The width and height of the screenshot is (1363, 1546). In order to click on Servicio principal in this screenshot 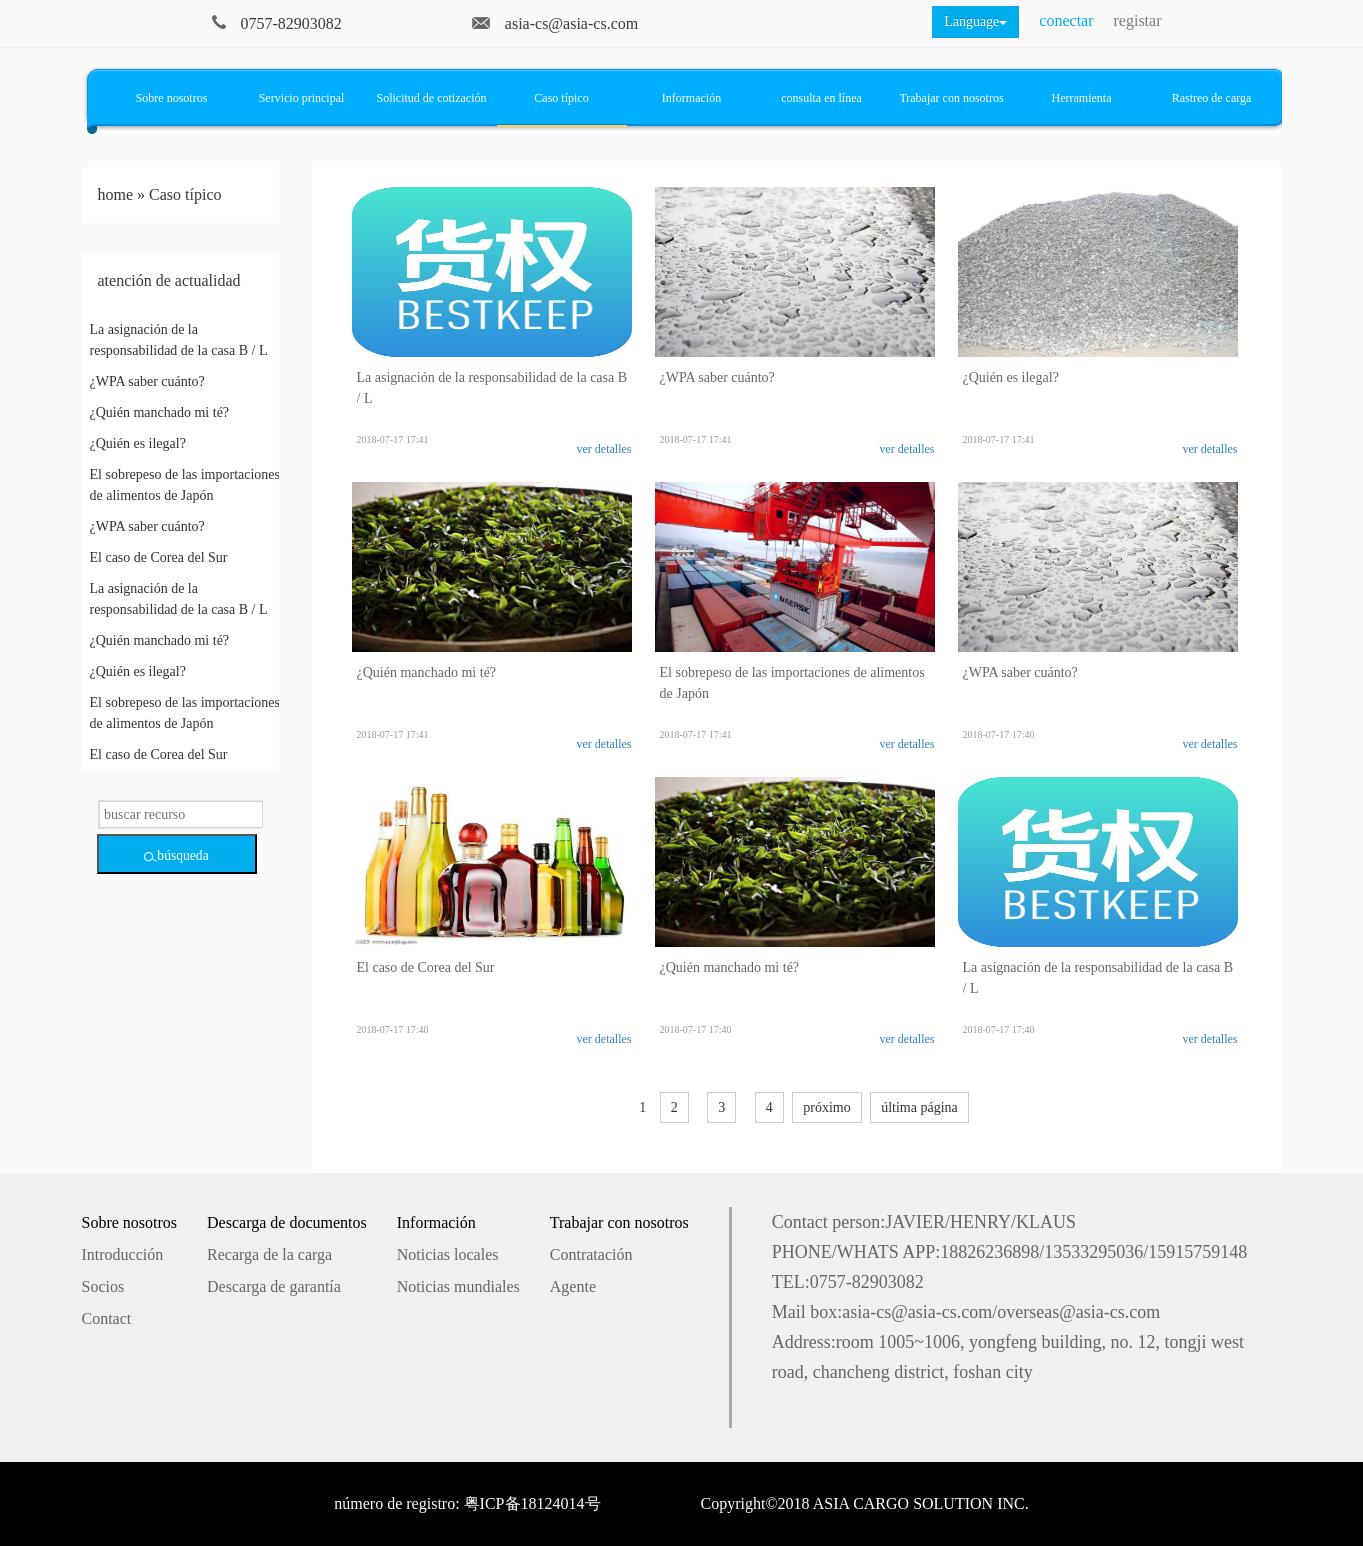, I will do `click(302, 98)`.